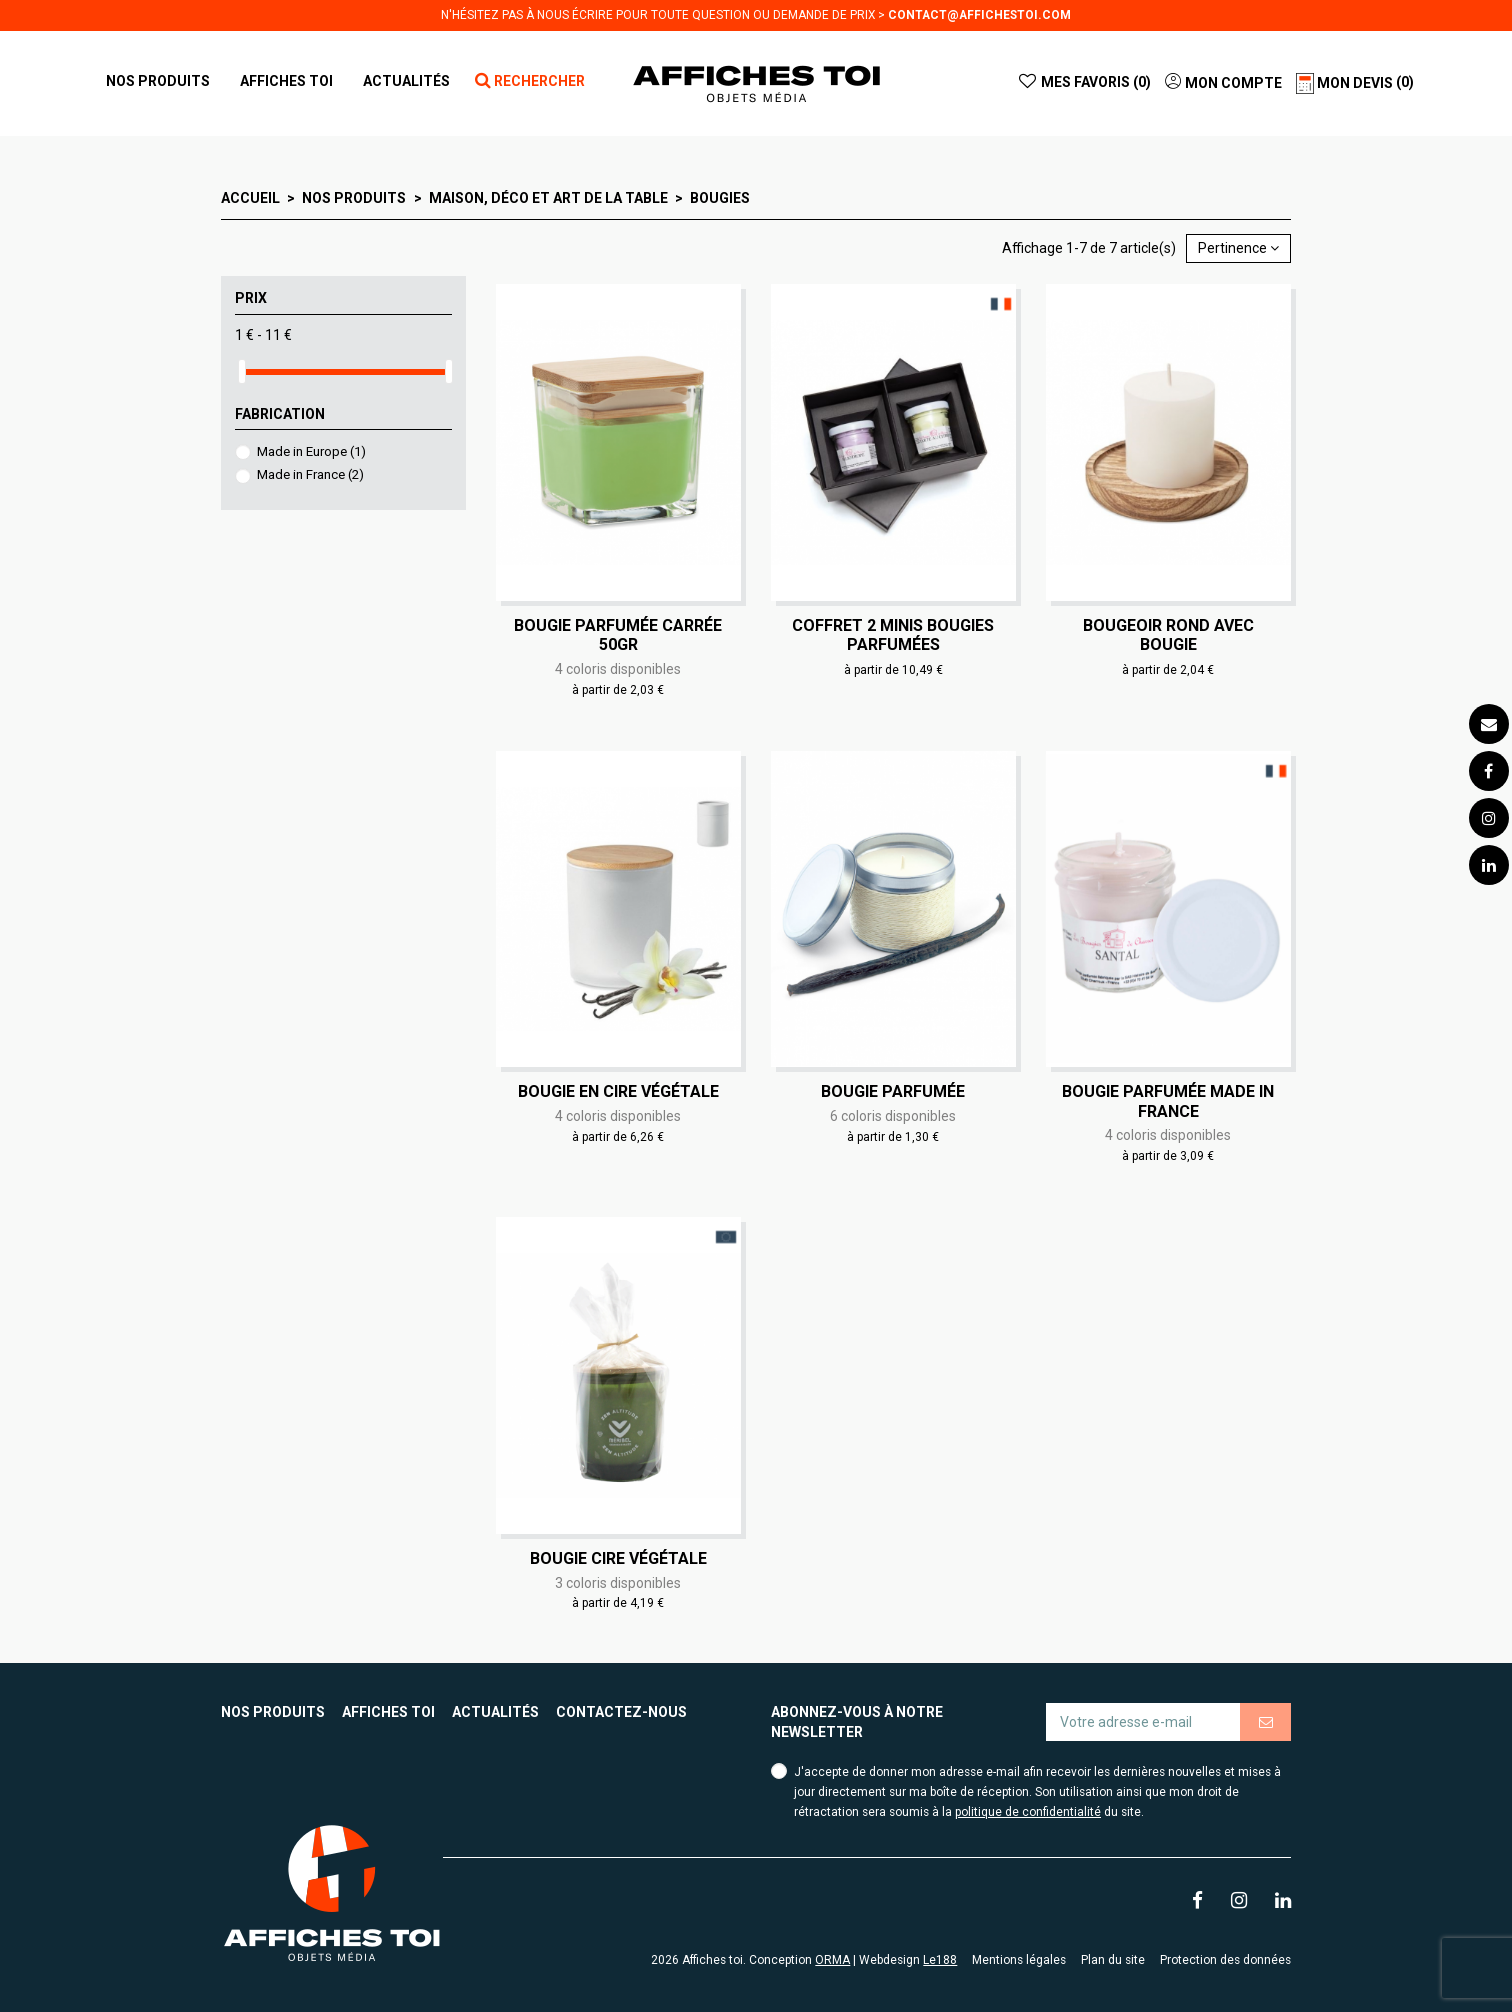 The width and height of the screenshot is (1512, 2012). What do you see at coordinates (1028, 1812) in the screenshot?
I see `politique de confidentialité` at bounding box center [1028, 1812].